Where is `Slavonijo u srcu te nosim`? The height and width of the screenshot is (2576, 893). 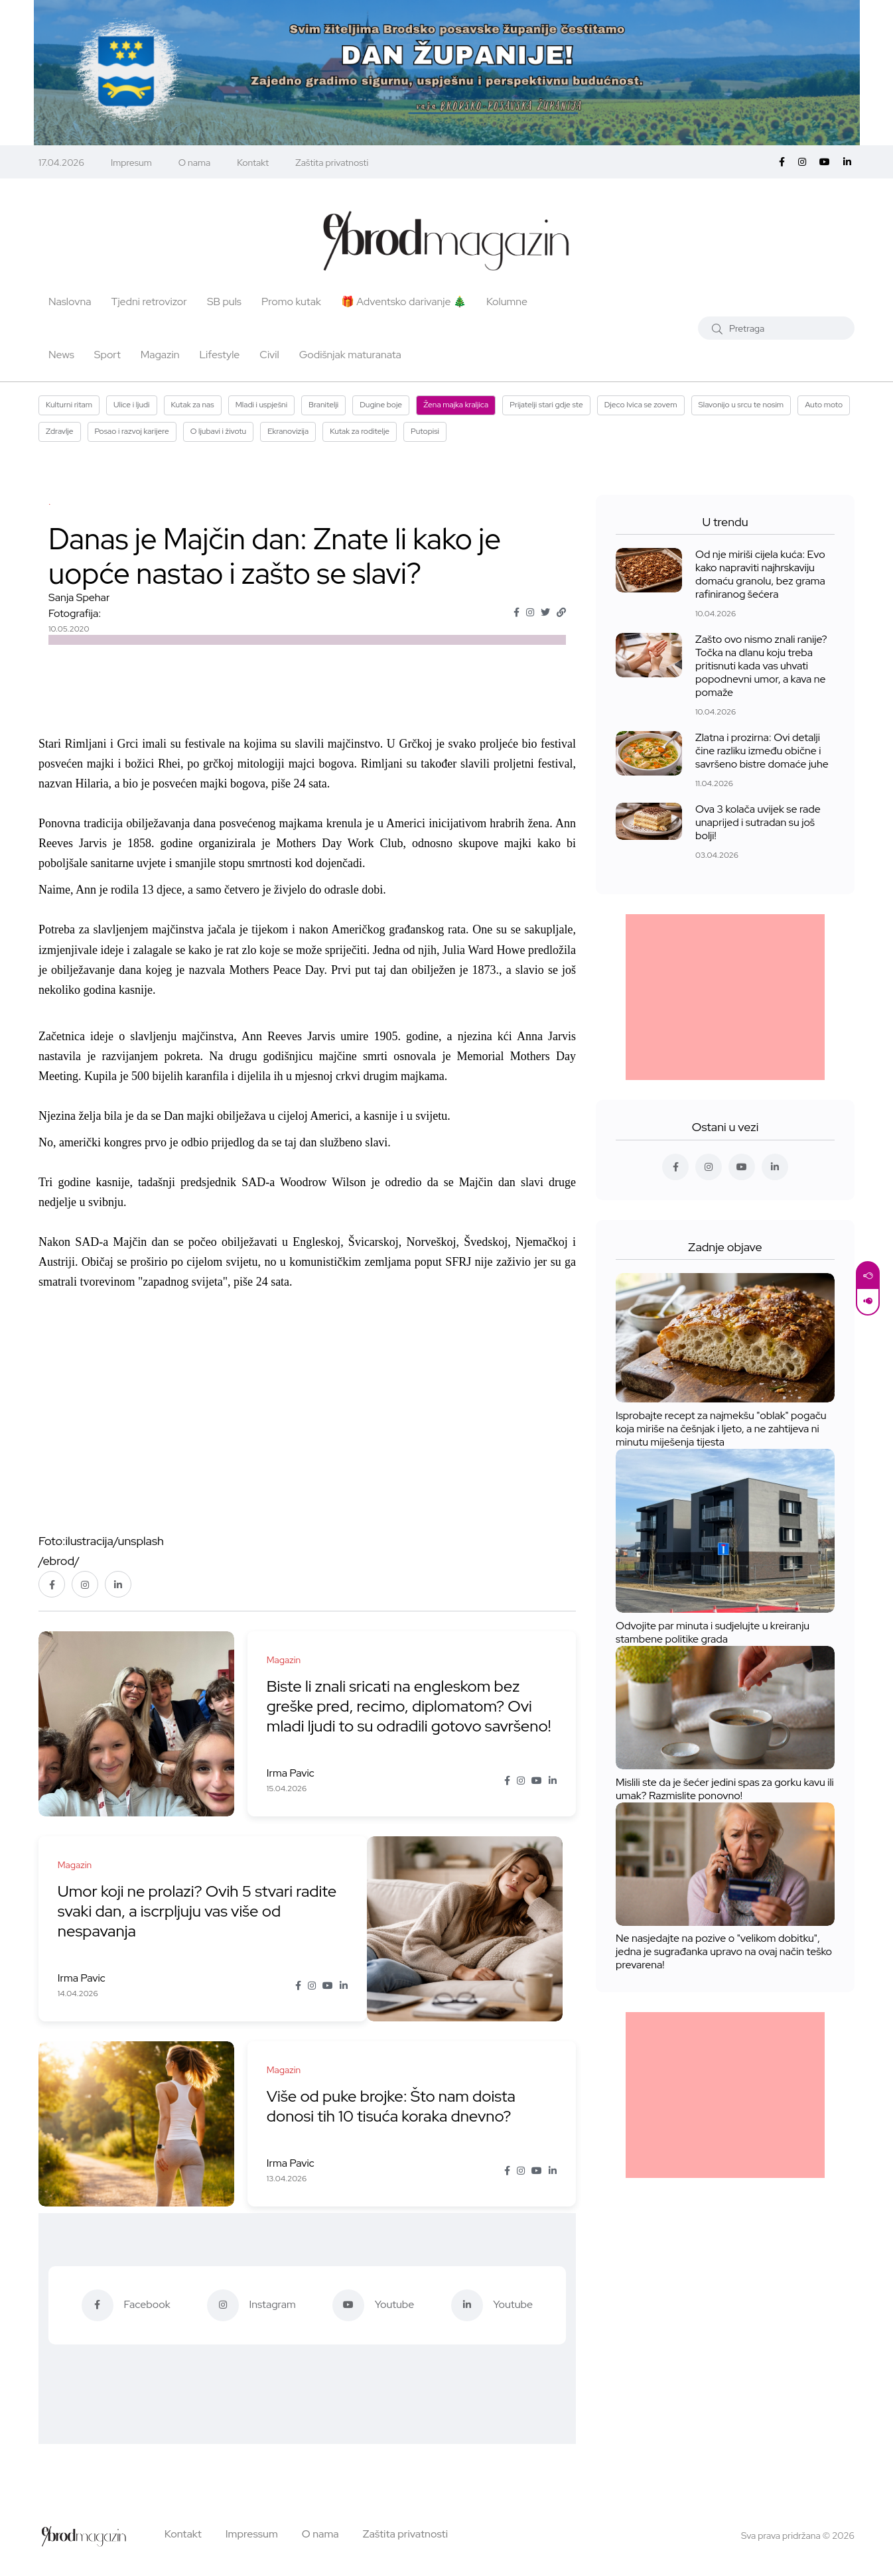 Slavonijo u srcu te nosim is located at coordinates (741, 404).